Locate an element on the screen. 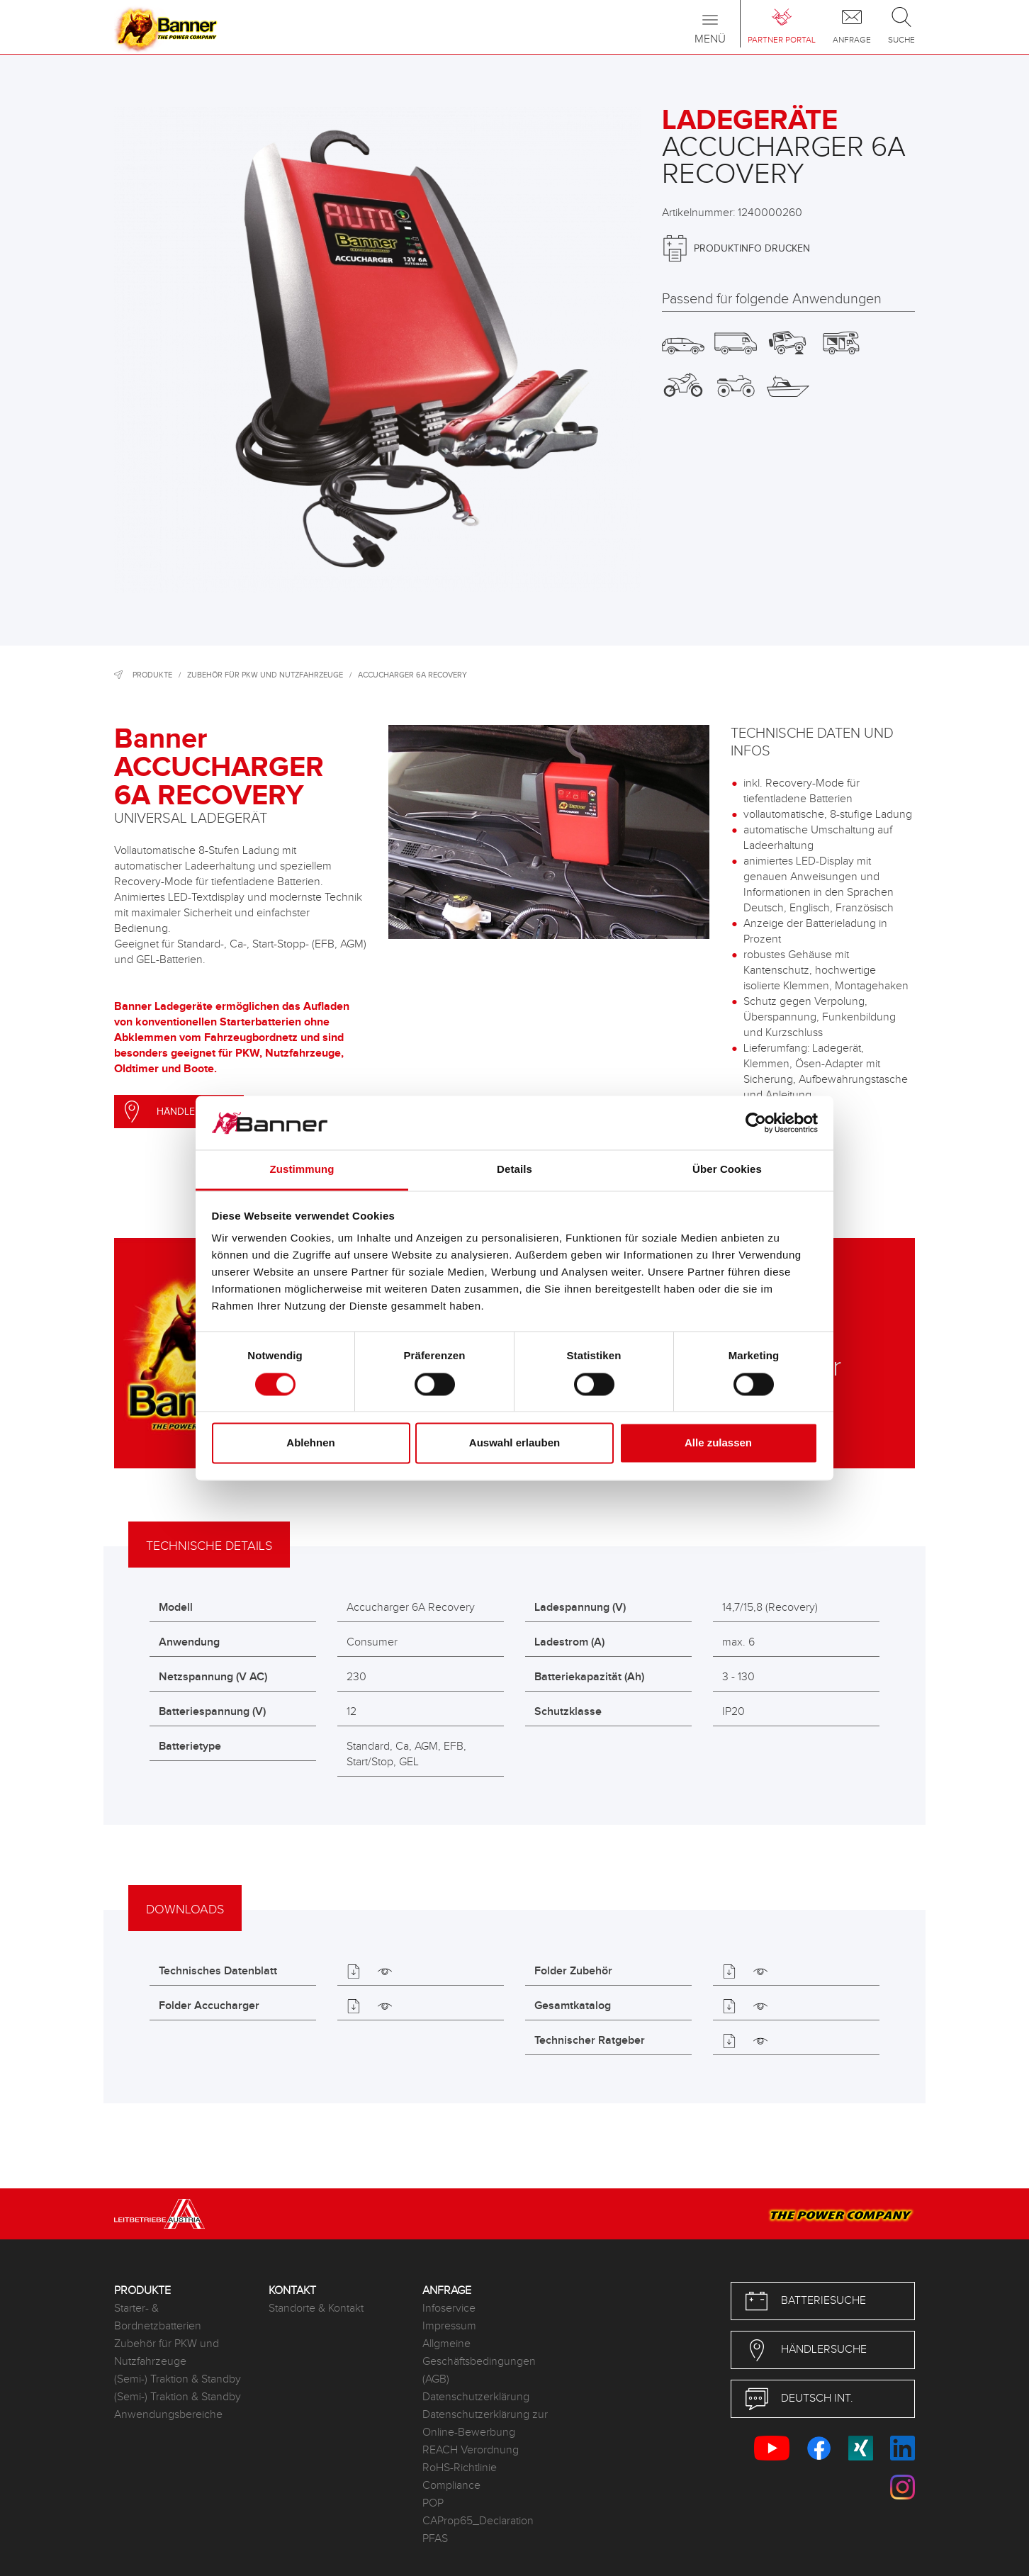 The height and width of the screenshot is (2576, 1029). Compliance is located at coordinates (451, 2485).